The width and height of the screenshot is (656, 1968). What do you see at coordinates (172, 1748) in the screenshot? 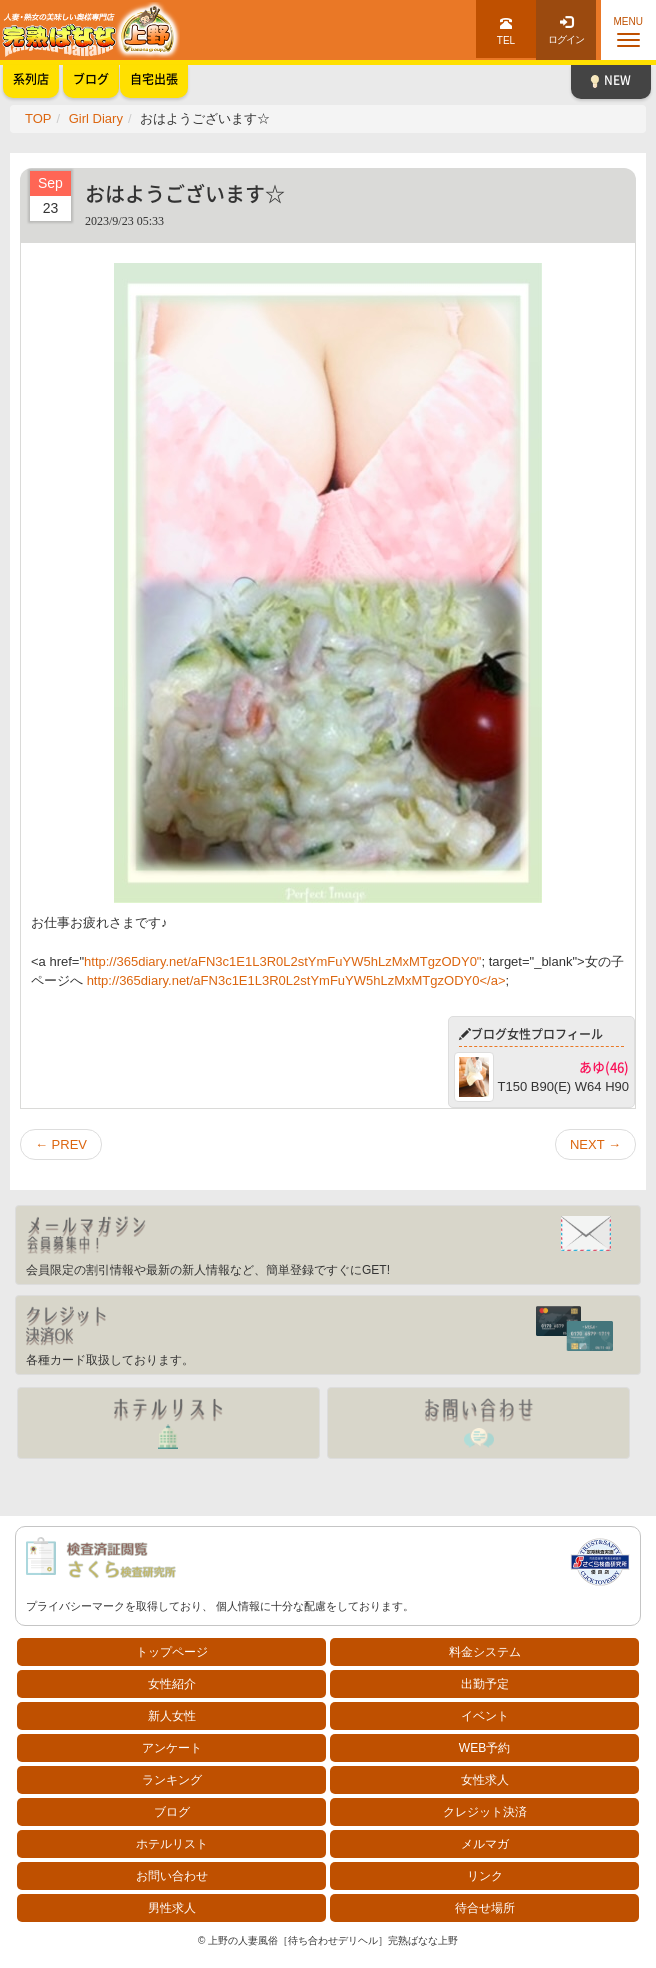
I see `アンケート` at bounding box center [172, 1748].